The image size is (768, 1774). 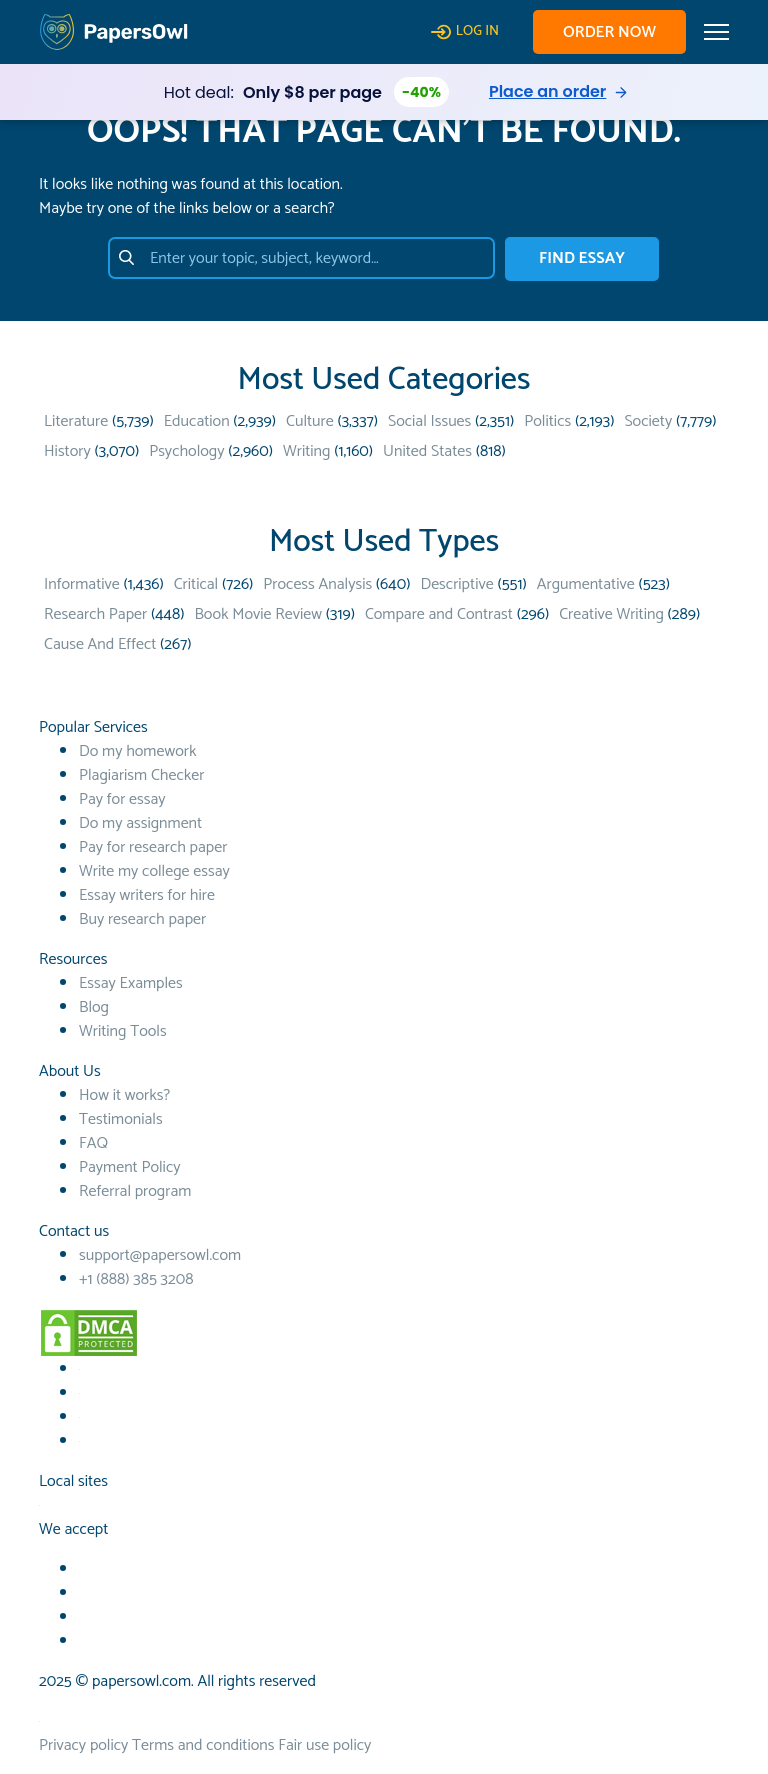 What do you see at coordinates (609, 32) in the screenshot?
I see `Order now` at bounding box center [609, 32].